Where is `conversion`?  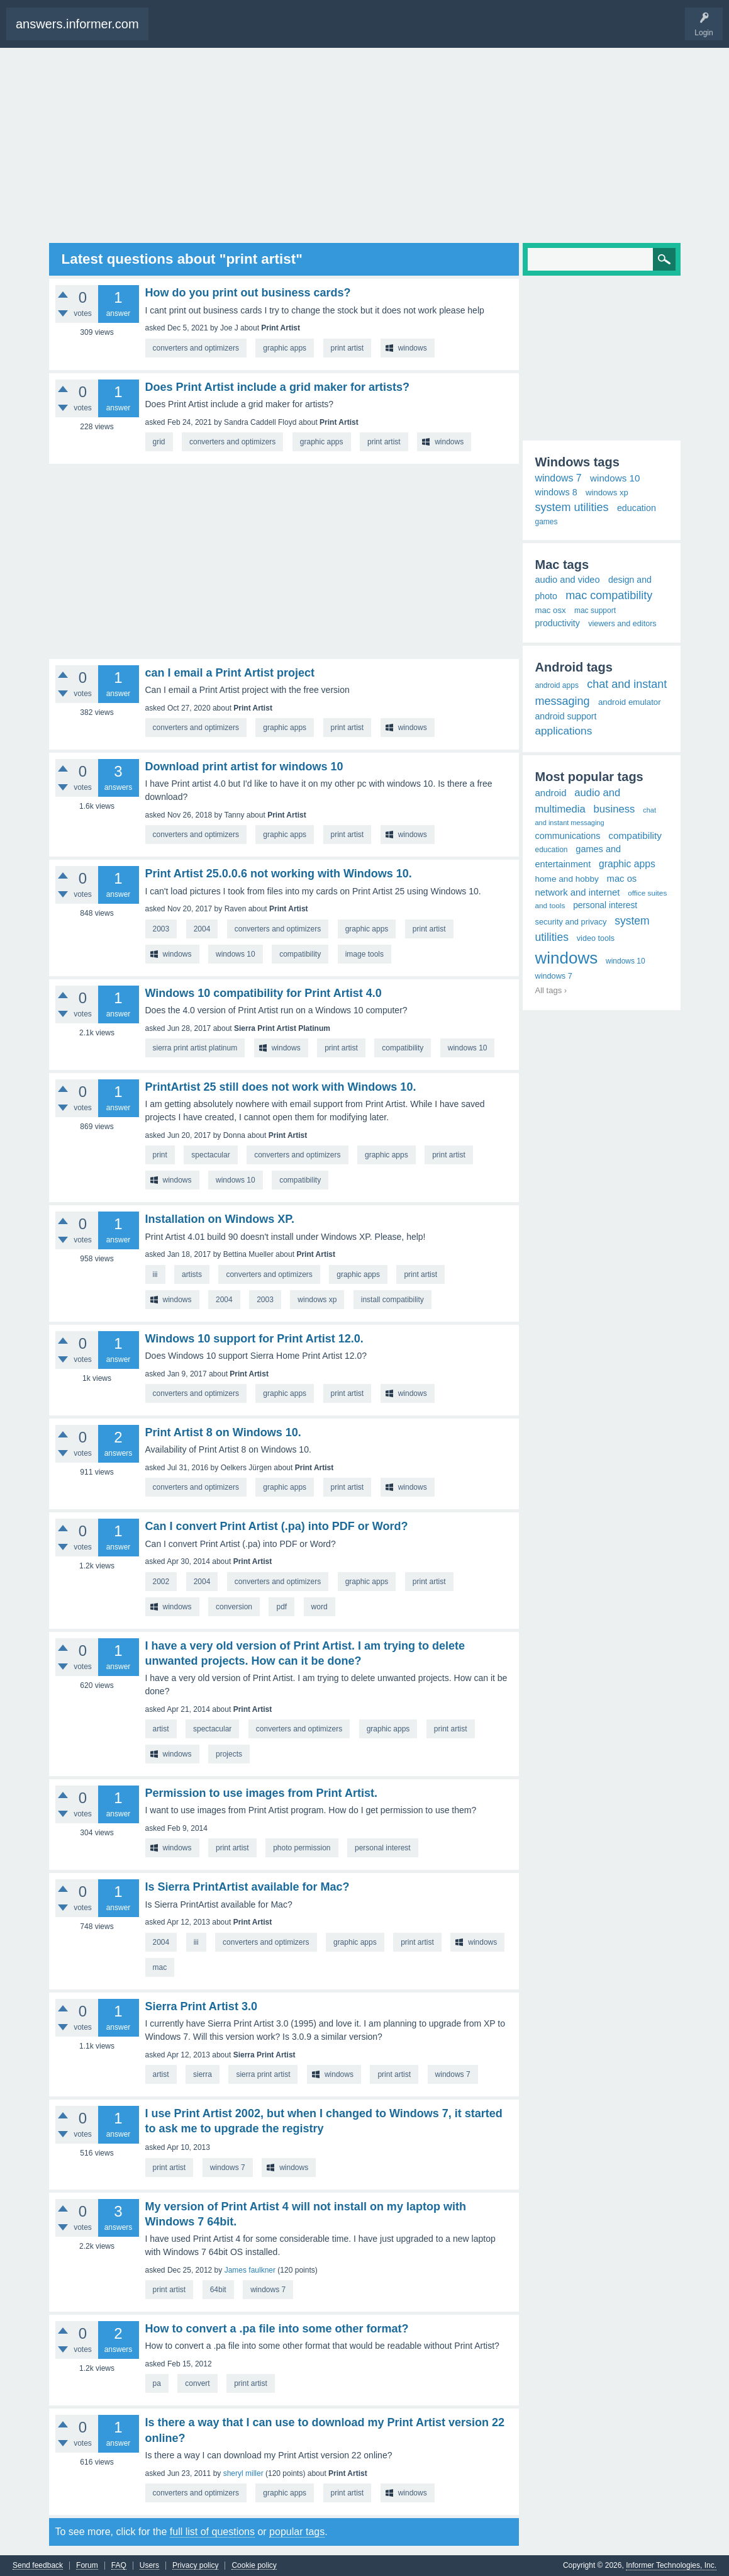 conversion is located at coordinates (234, 1606).